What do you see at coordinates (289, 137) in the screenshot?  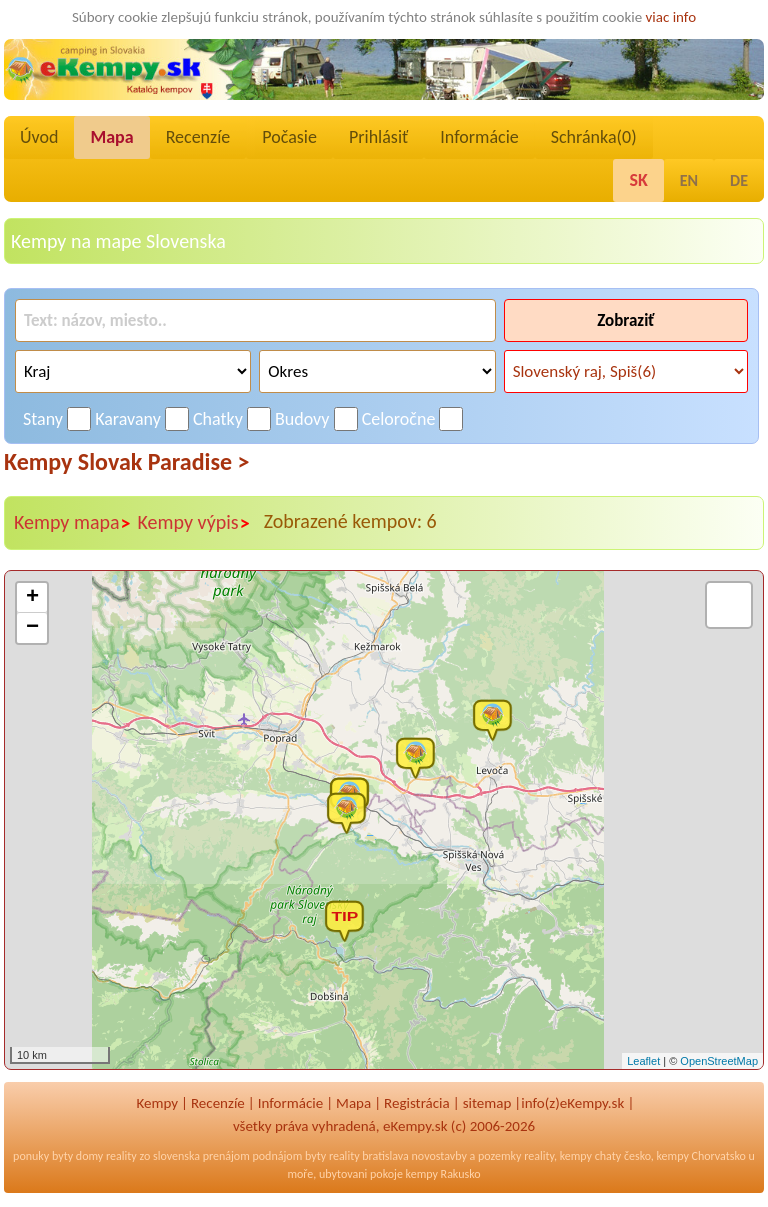 I see `Počasie` at bounding box center [289, 137].